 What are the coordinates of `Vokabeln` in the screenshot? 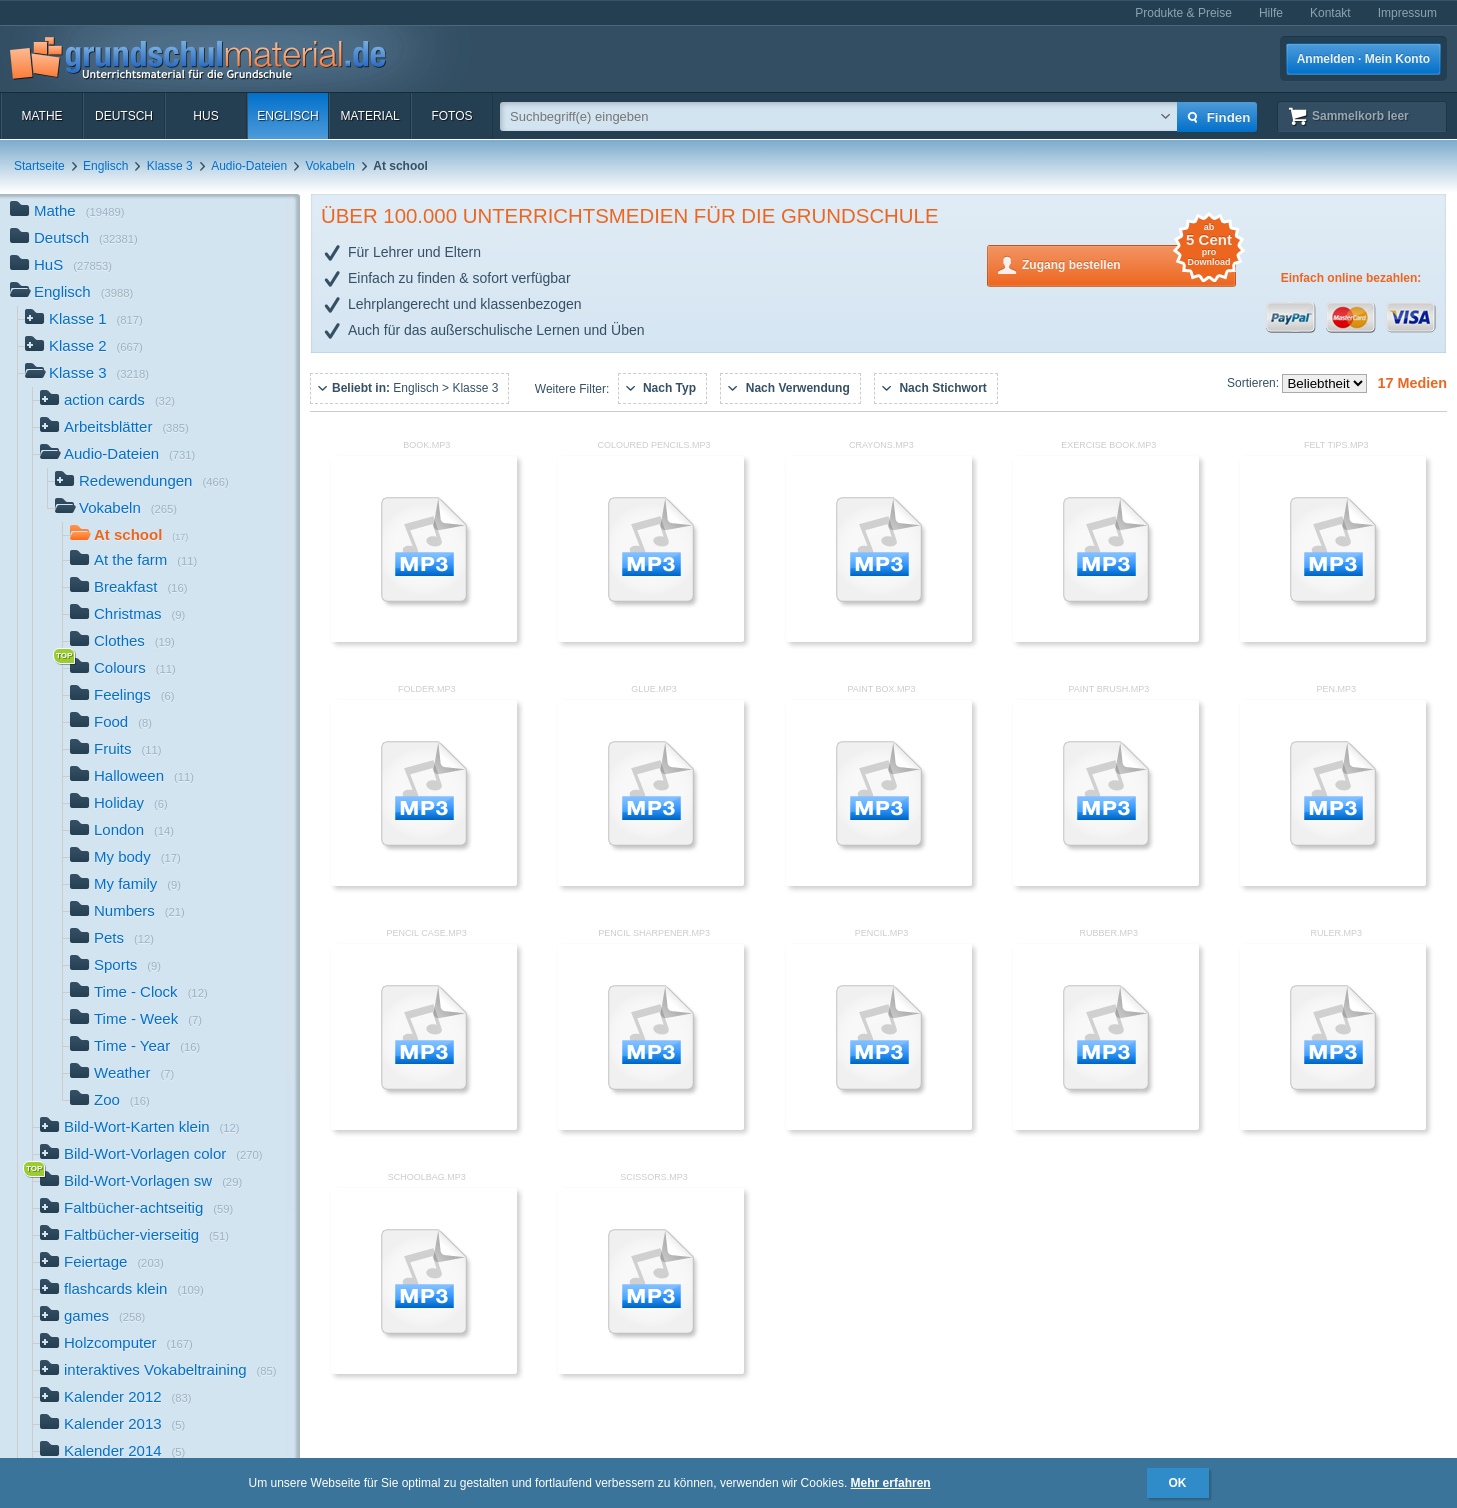 It's located at (330, 166).